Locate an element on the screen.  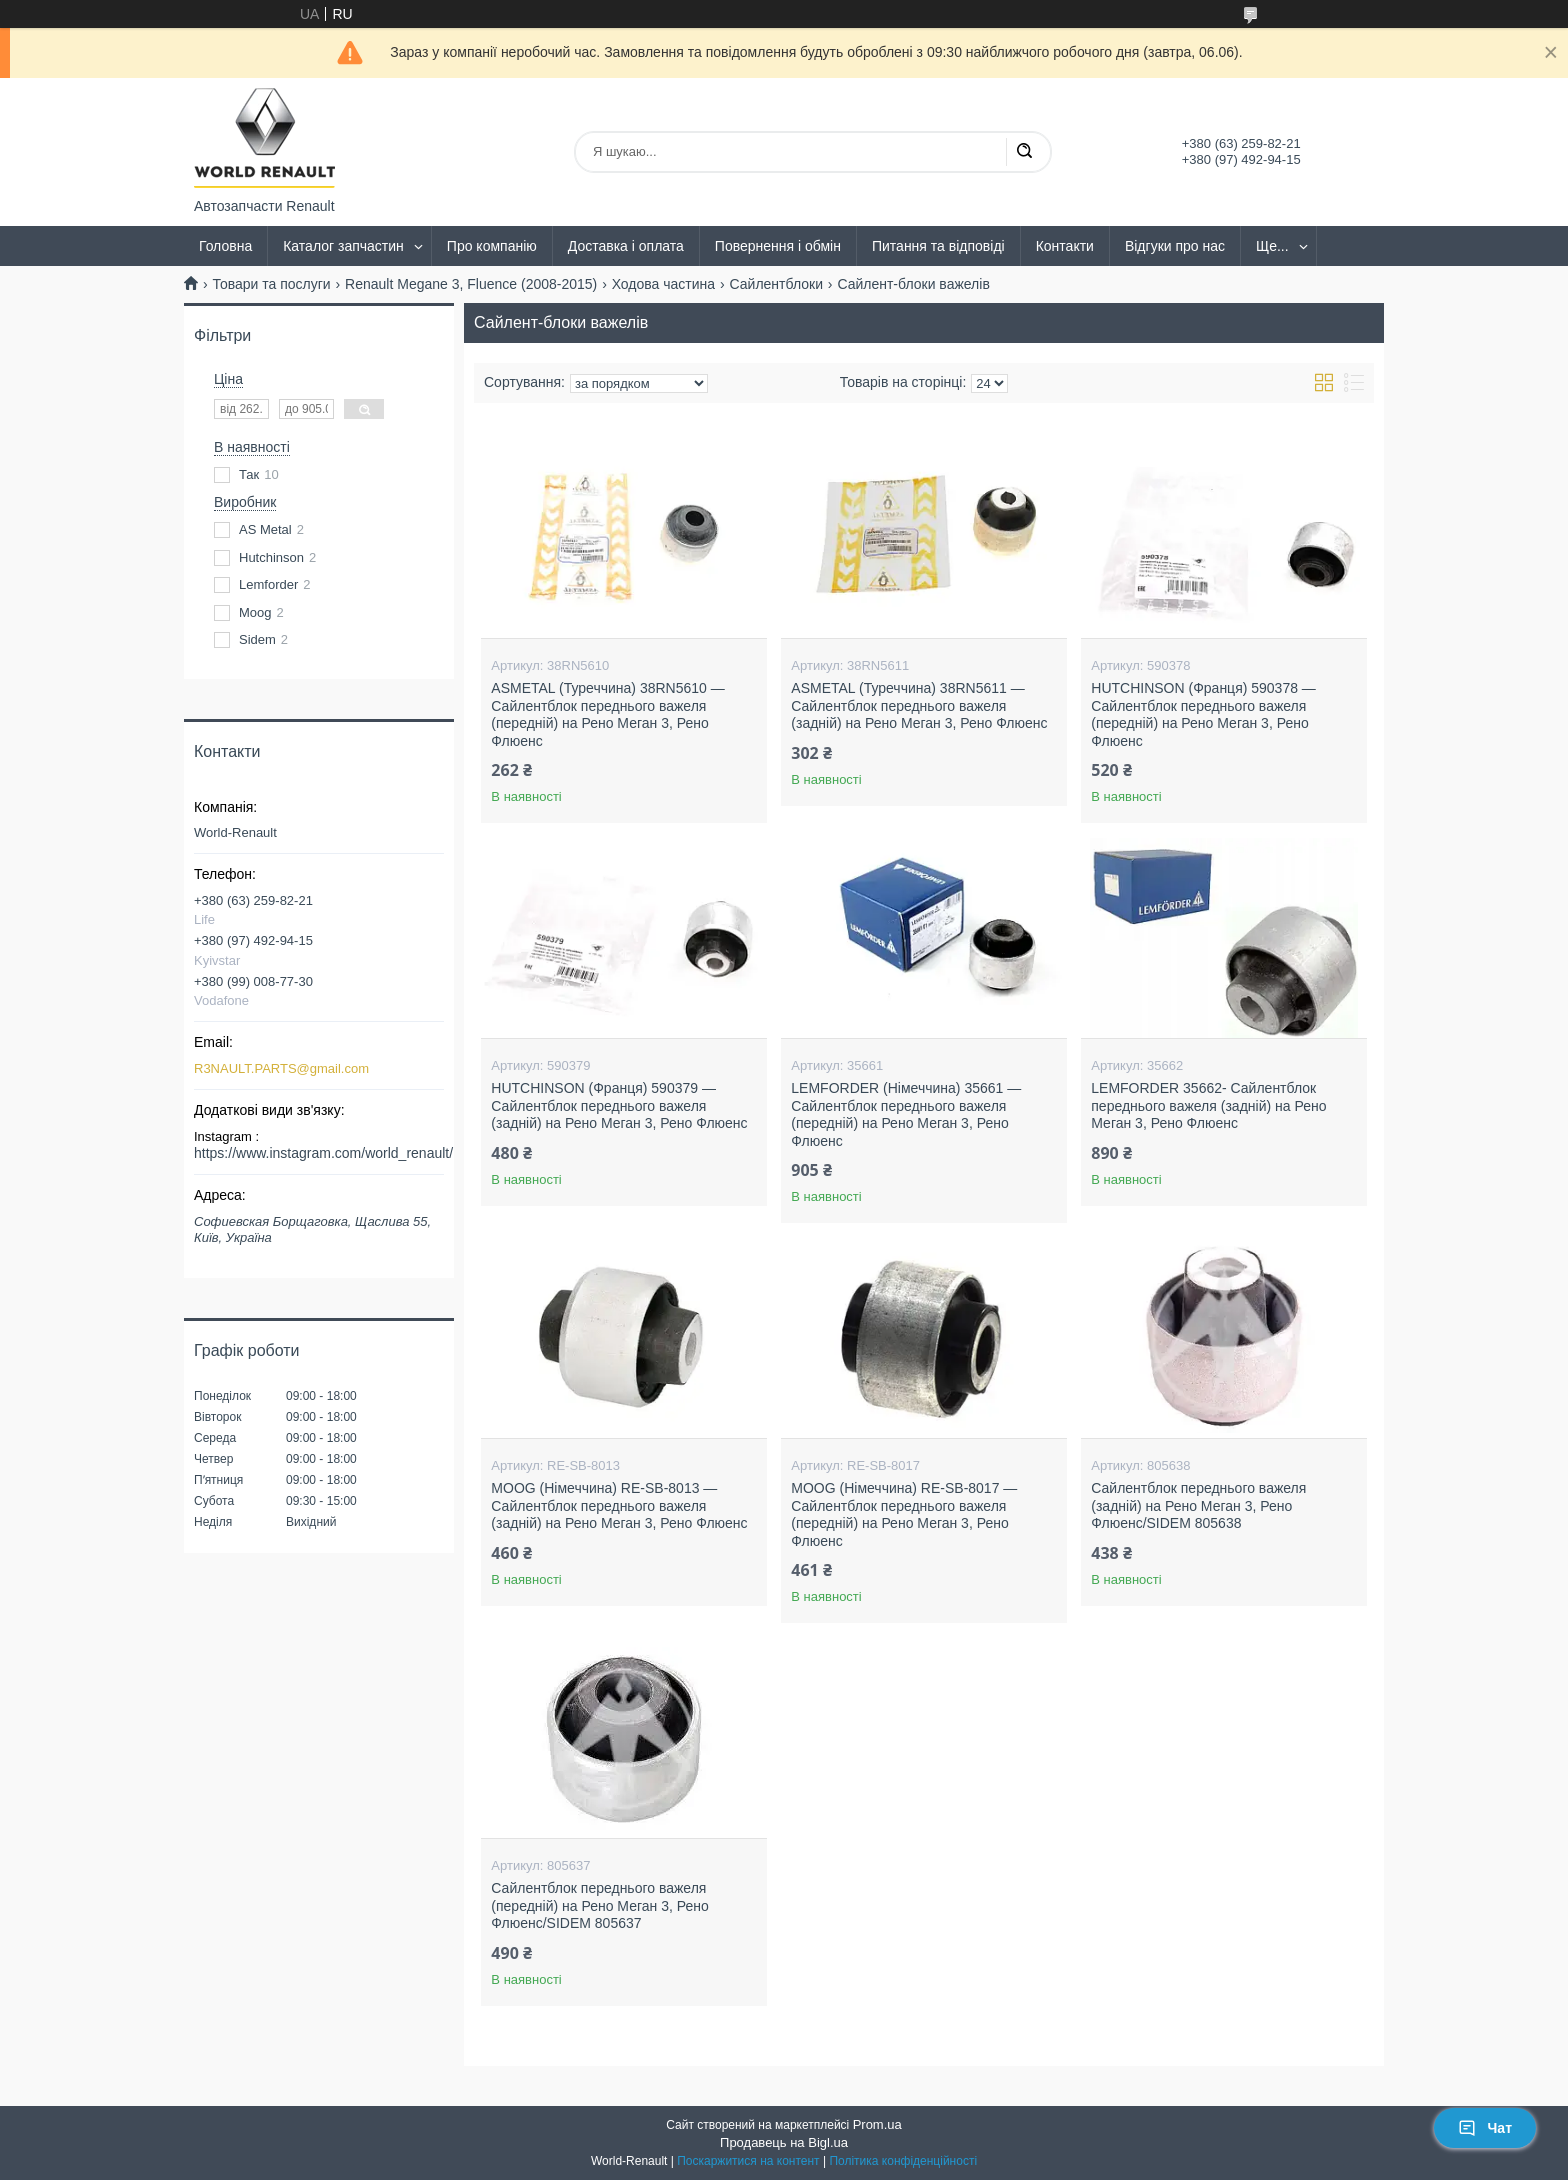
Повернення і обмін is located at coordinates (778, 246).